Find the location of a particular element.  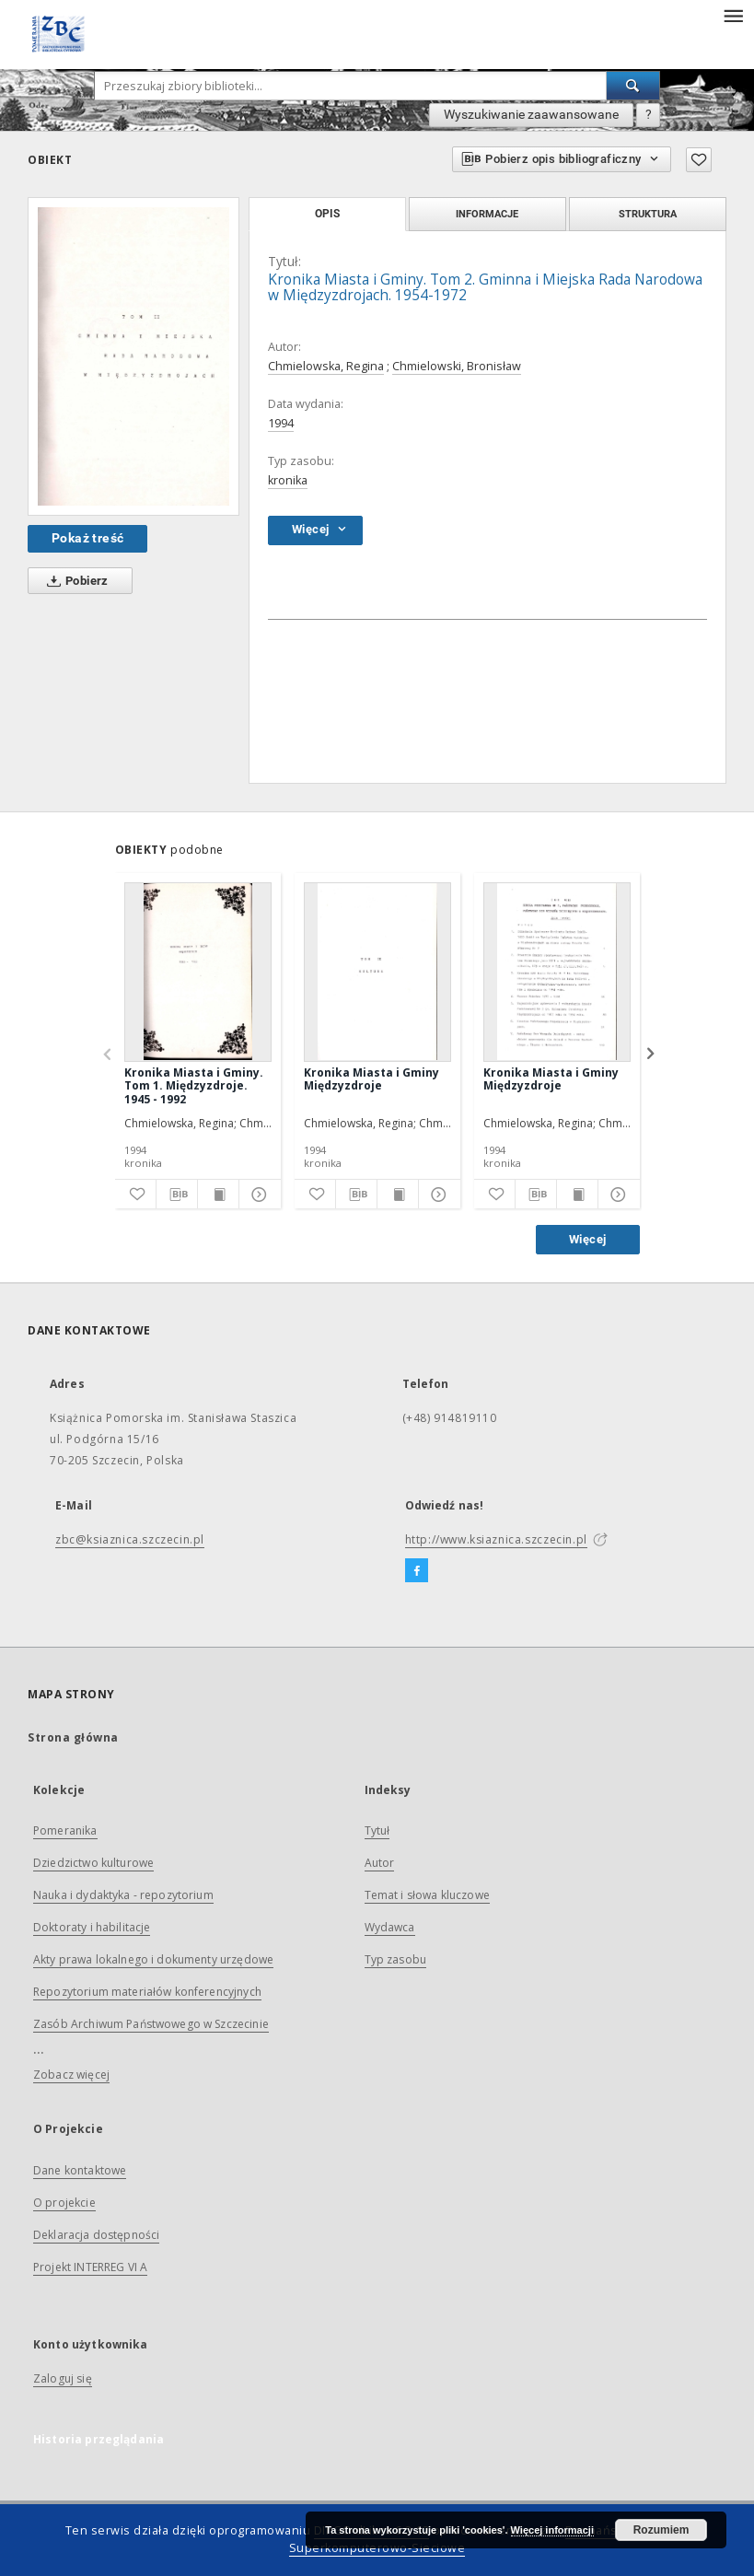

Informacje [tab] is located at coordinates (487, 213).